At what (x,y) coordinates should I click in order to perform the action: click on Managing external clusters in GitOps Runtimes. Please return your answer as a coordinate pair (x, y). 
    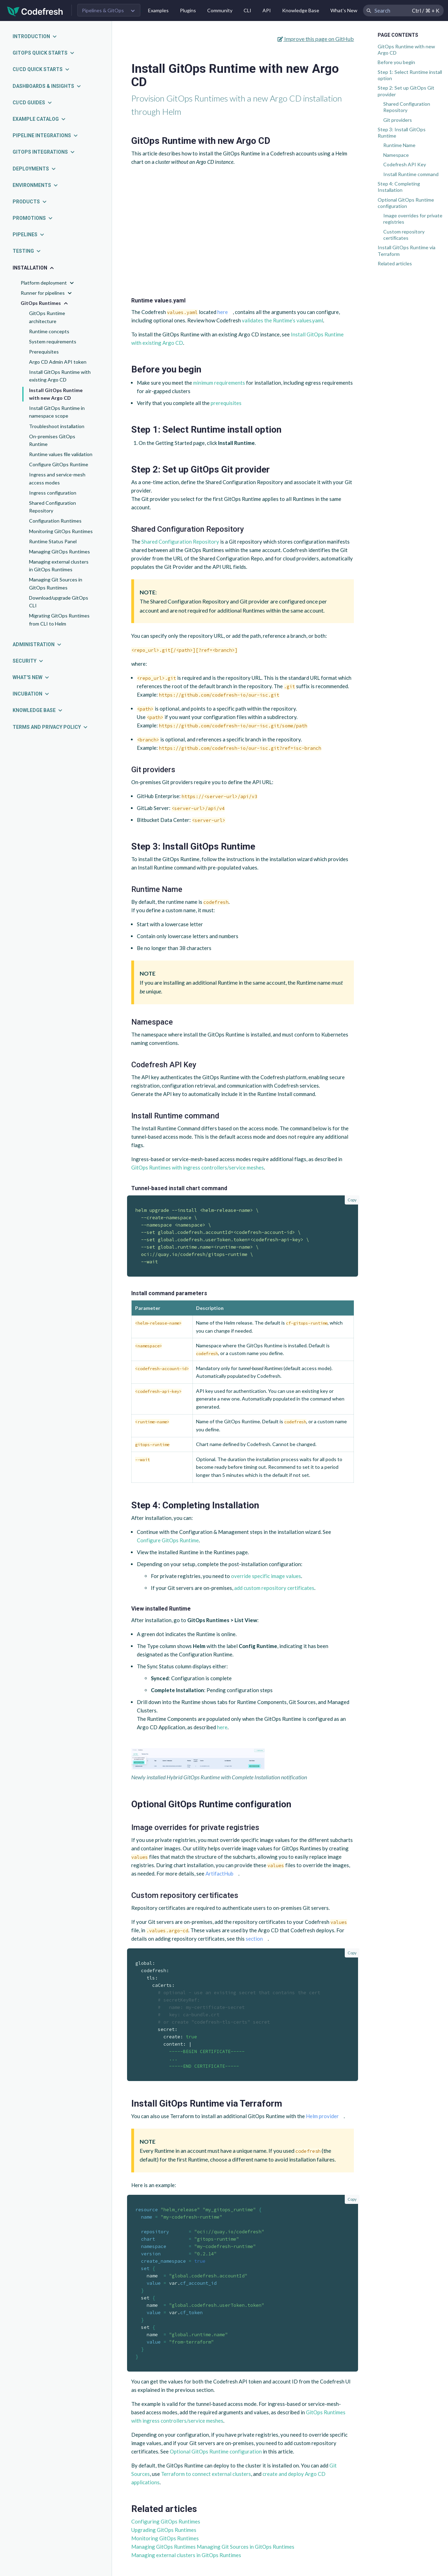
    Looking at the image, I should click on (59, 565).